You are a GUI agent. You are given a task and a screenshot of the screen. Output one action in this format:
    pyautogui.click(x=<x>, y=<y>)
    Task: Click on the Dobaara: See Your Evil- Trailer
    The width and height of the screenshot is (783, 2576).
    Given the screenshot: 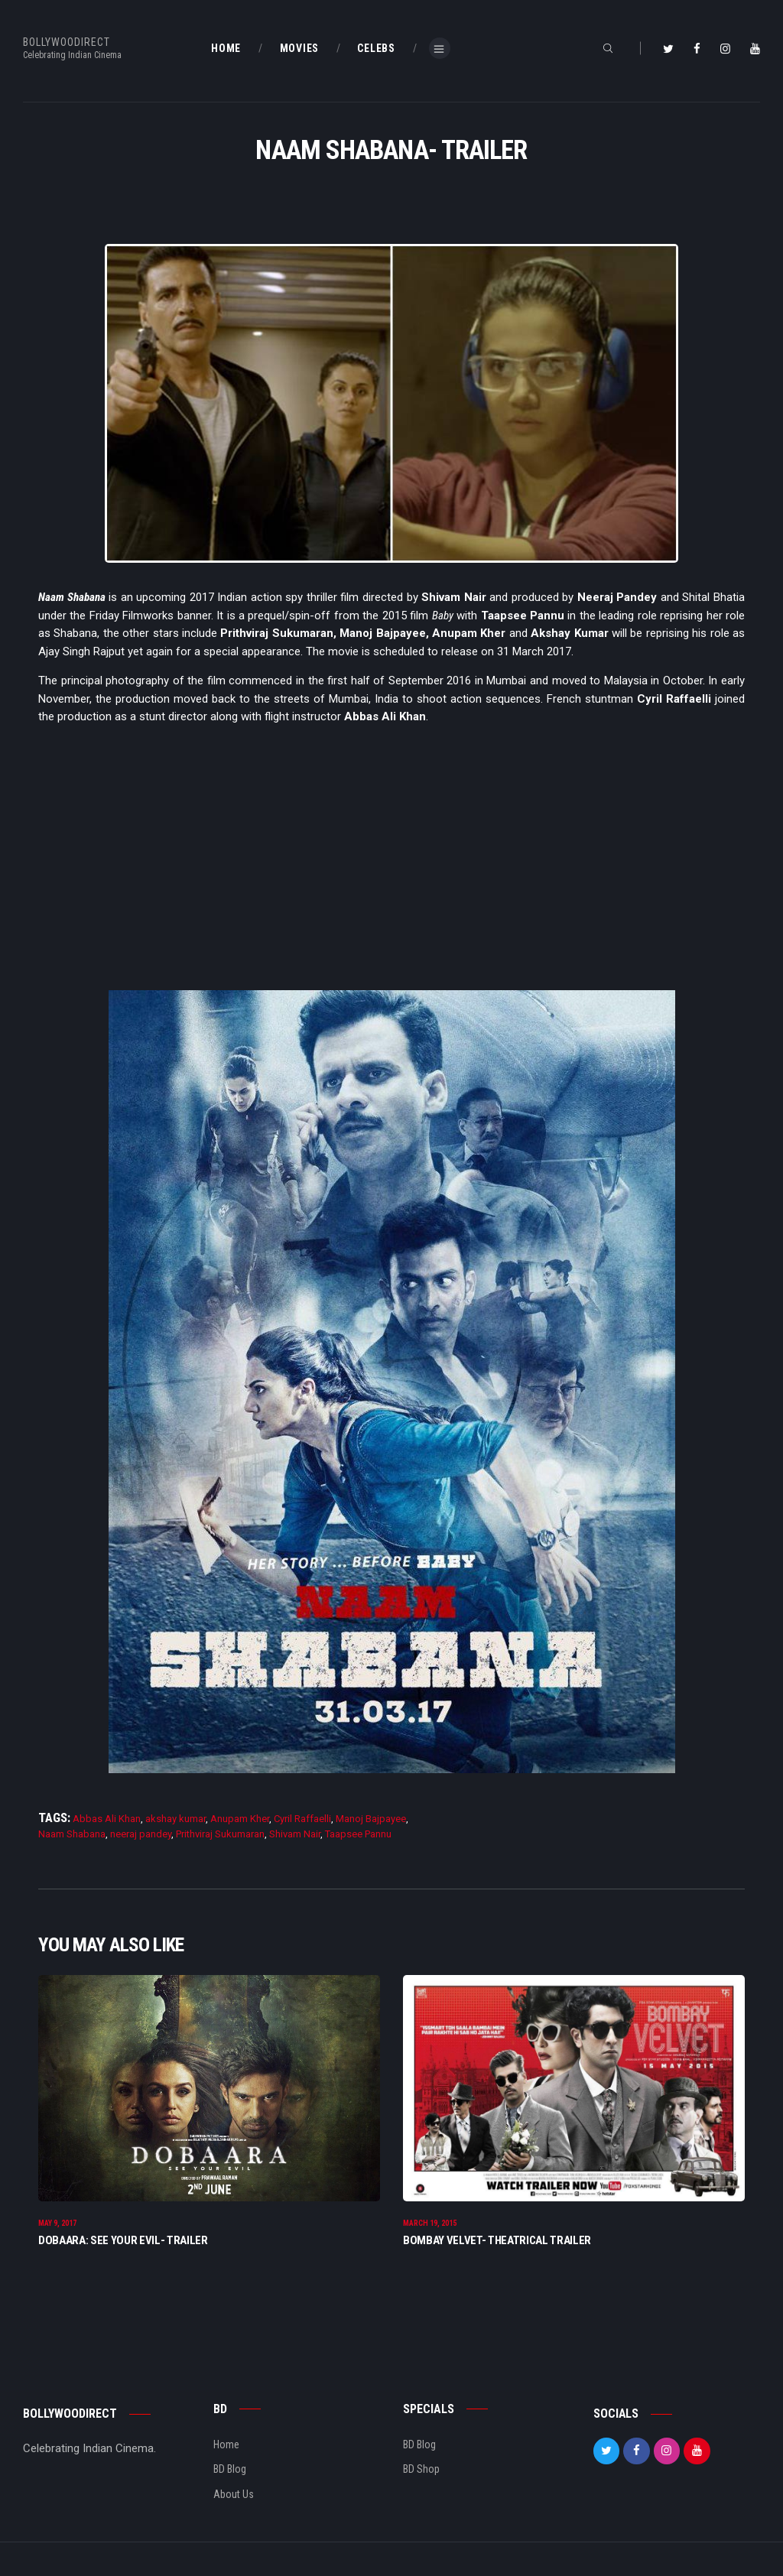 What is the action you would take?
    pyautogui.click(x=123, y=2243)
    